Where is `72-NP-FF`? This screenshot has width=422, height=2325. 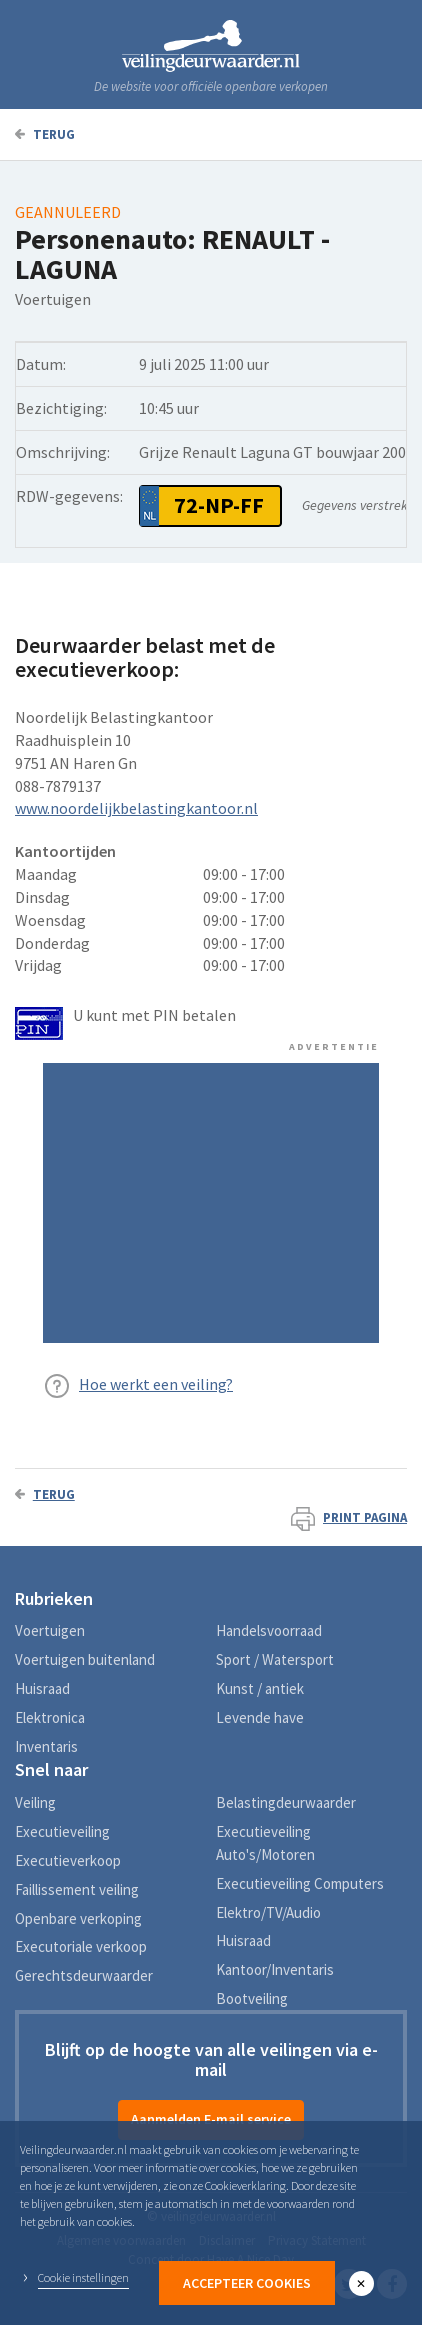
72-NP-FF is located at coordinates (219, 505).